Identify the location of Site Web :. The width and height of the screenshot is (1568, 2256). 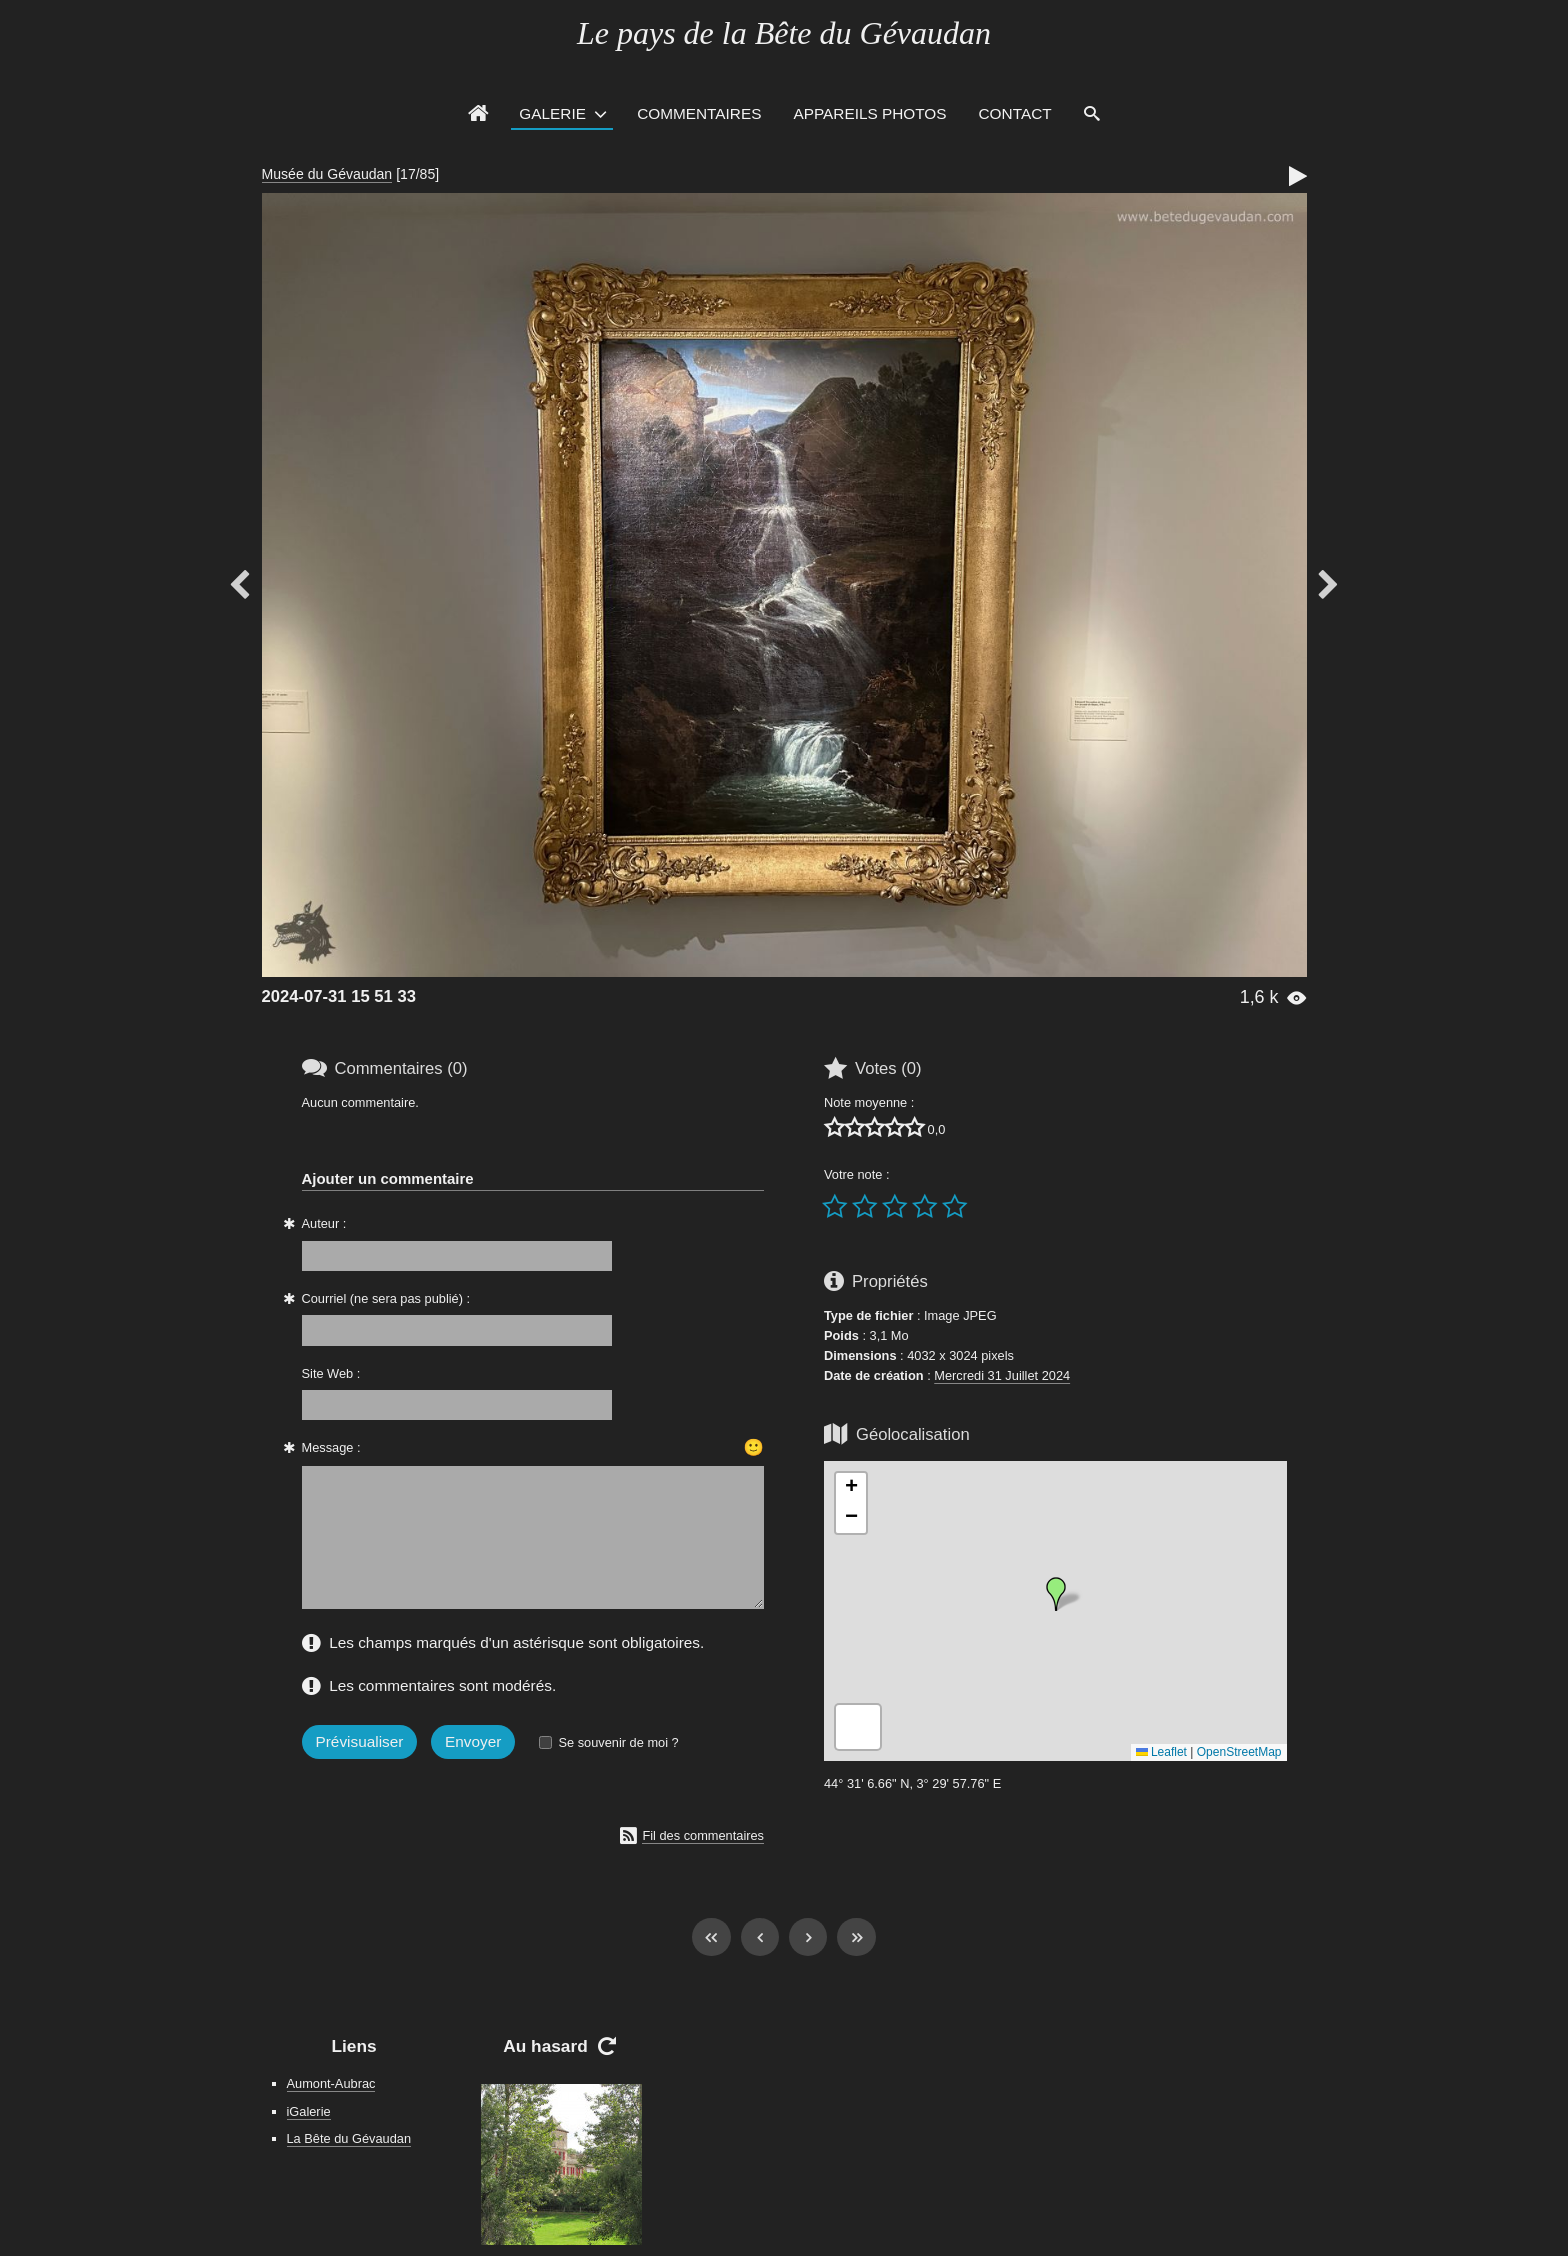
(331, 1373).